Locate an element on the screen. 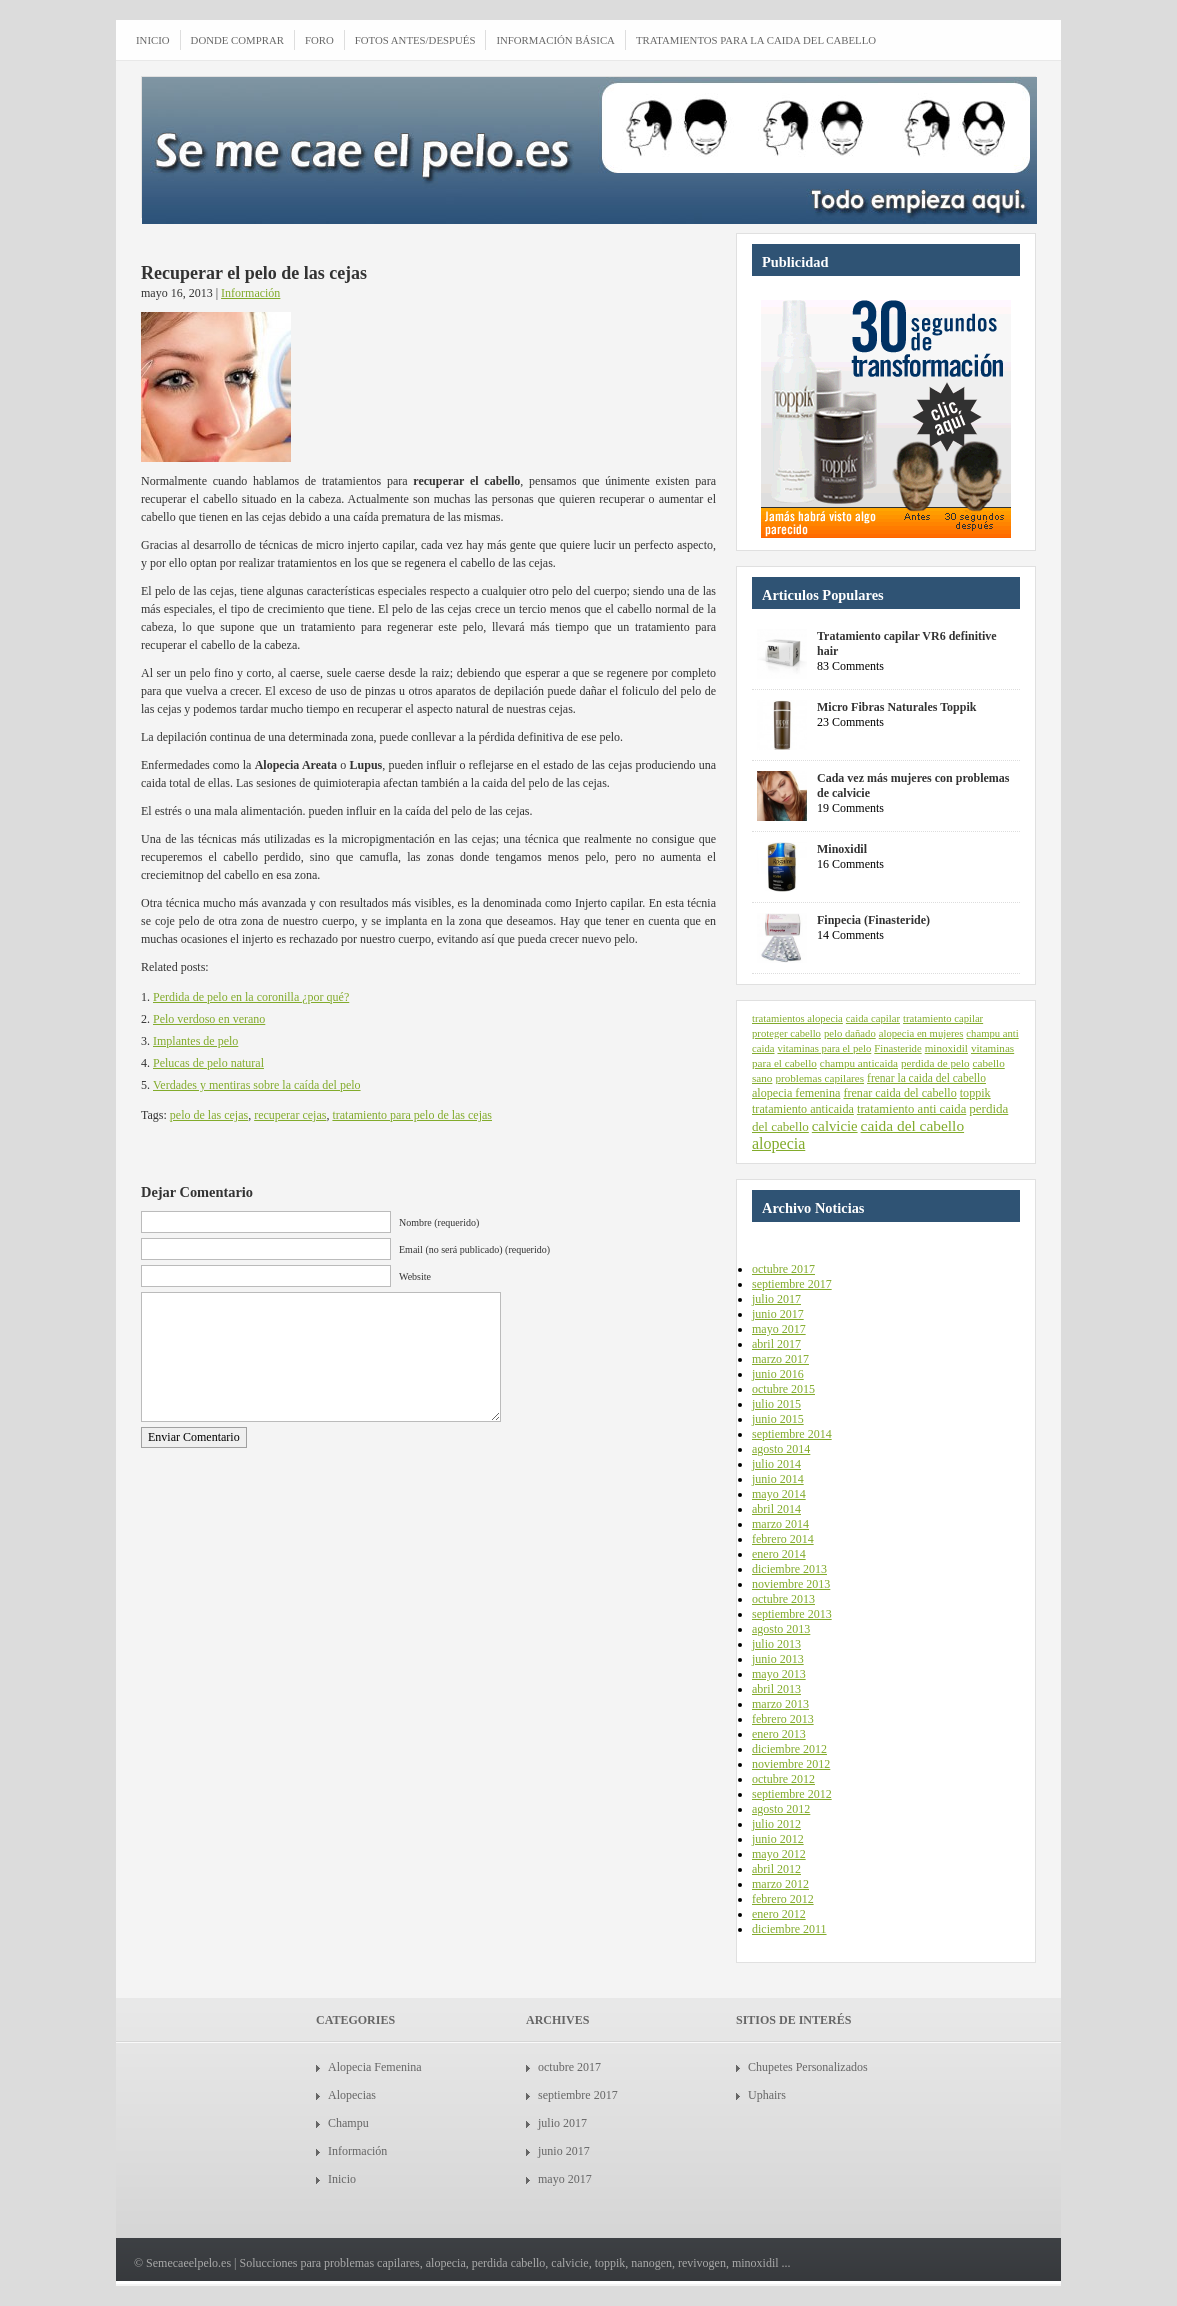 The height and width of the screenshot is (2306, 1177). abril 2014 is located at coordinates (776, 1509).